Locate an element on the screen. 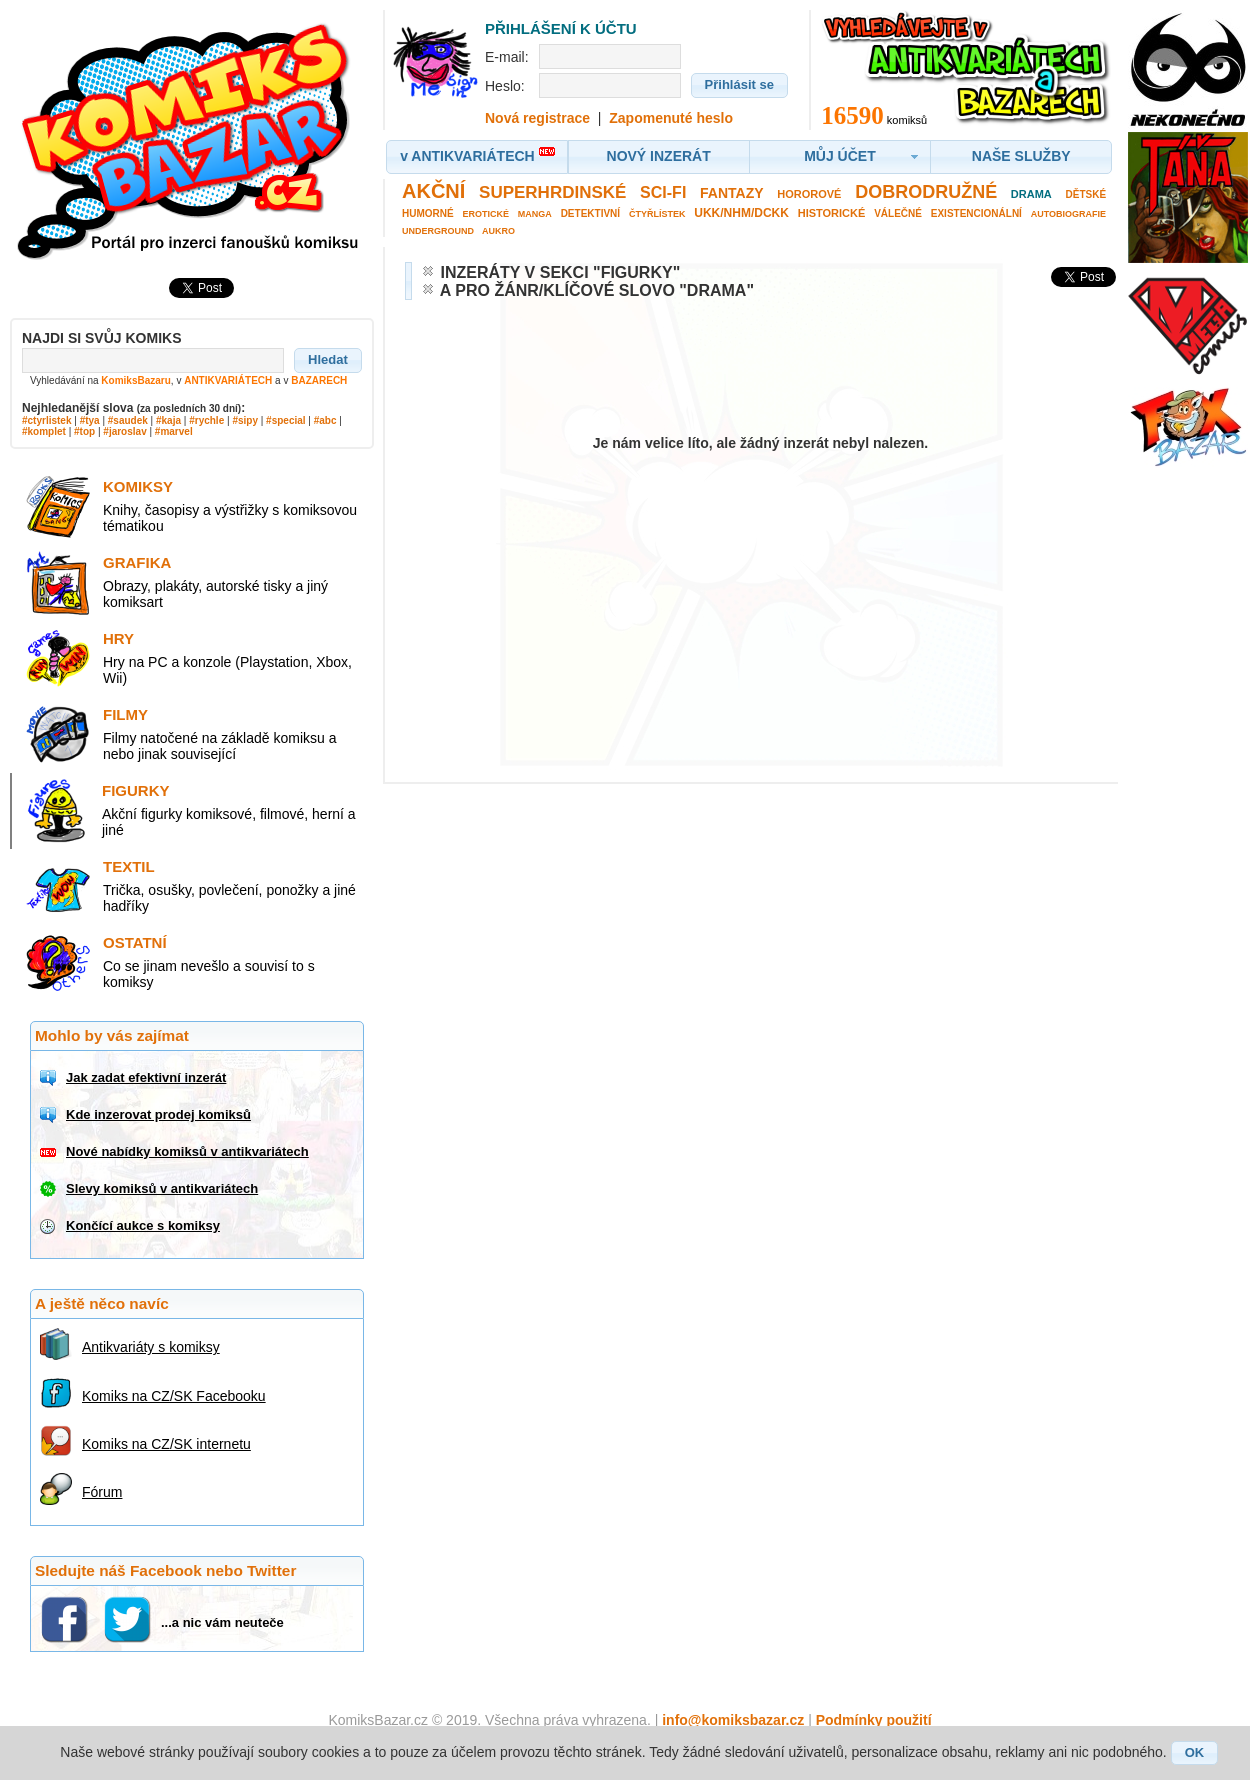 This screenshot has width=1250, height=1780. #saudek is located at coordinates (128, 420).